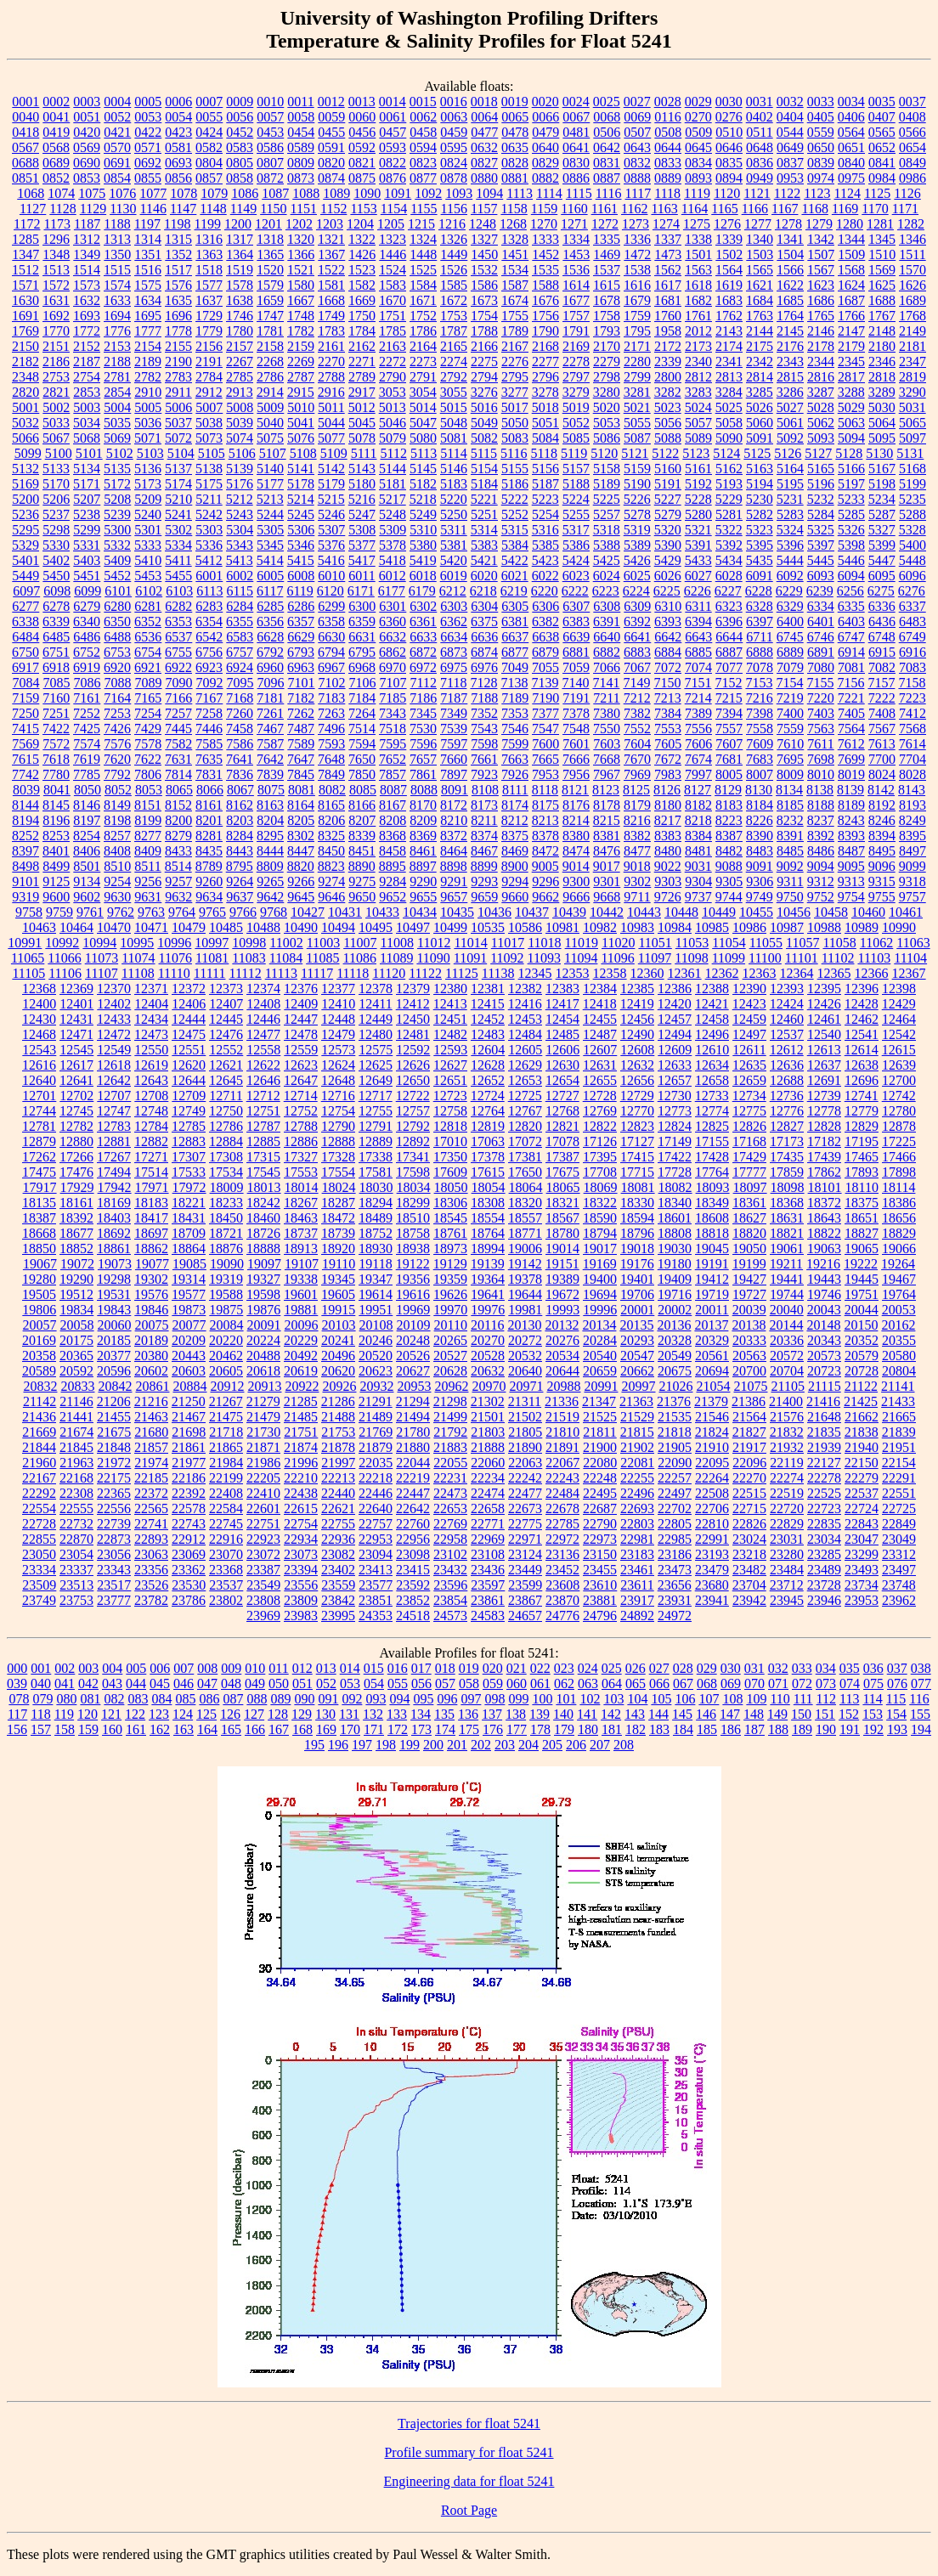 This screenshot has width=938, height=2576. I want to click on 5032, so click(25, 422).